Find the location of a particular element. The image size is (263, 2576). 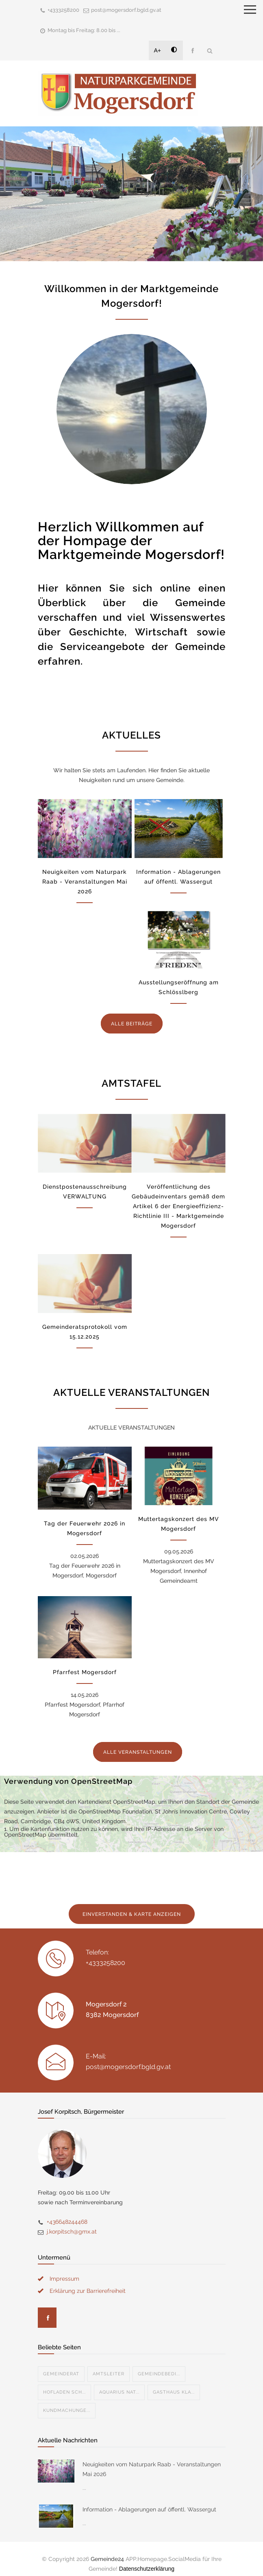

Gemeinde24 is located at coordinates (107, 2549).